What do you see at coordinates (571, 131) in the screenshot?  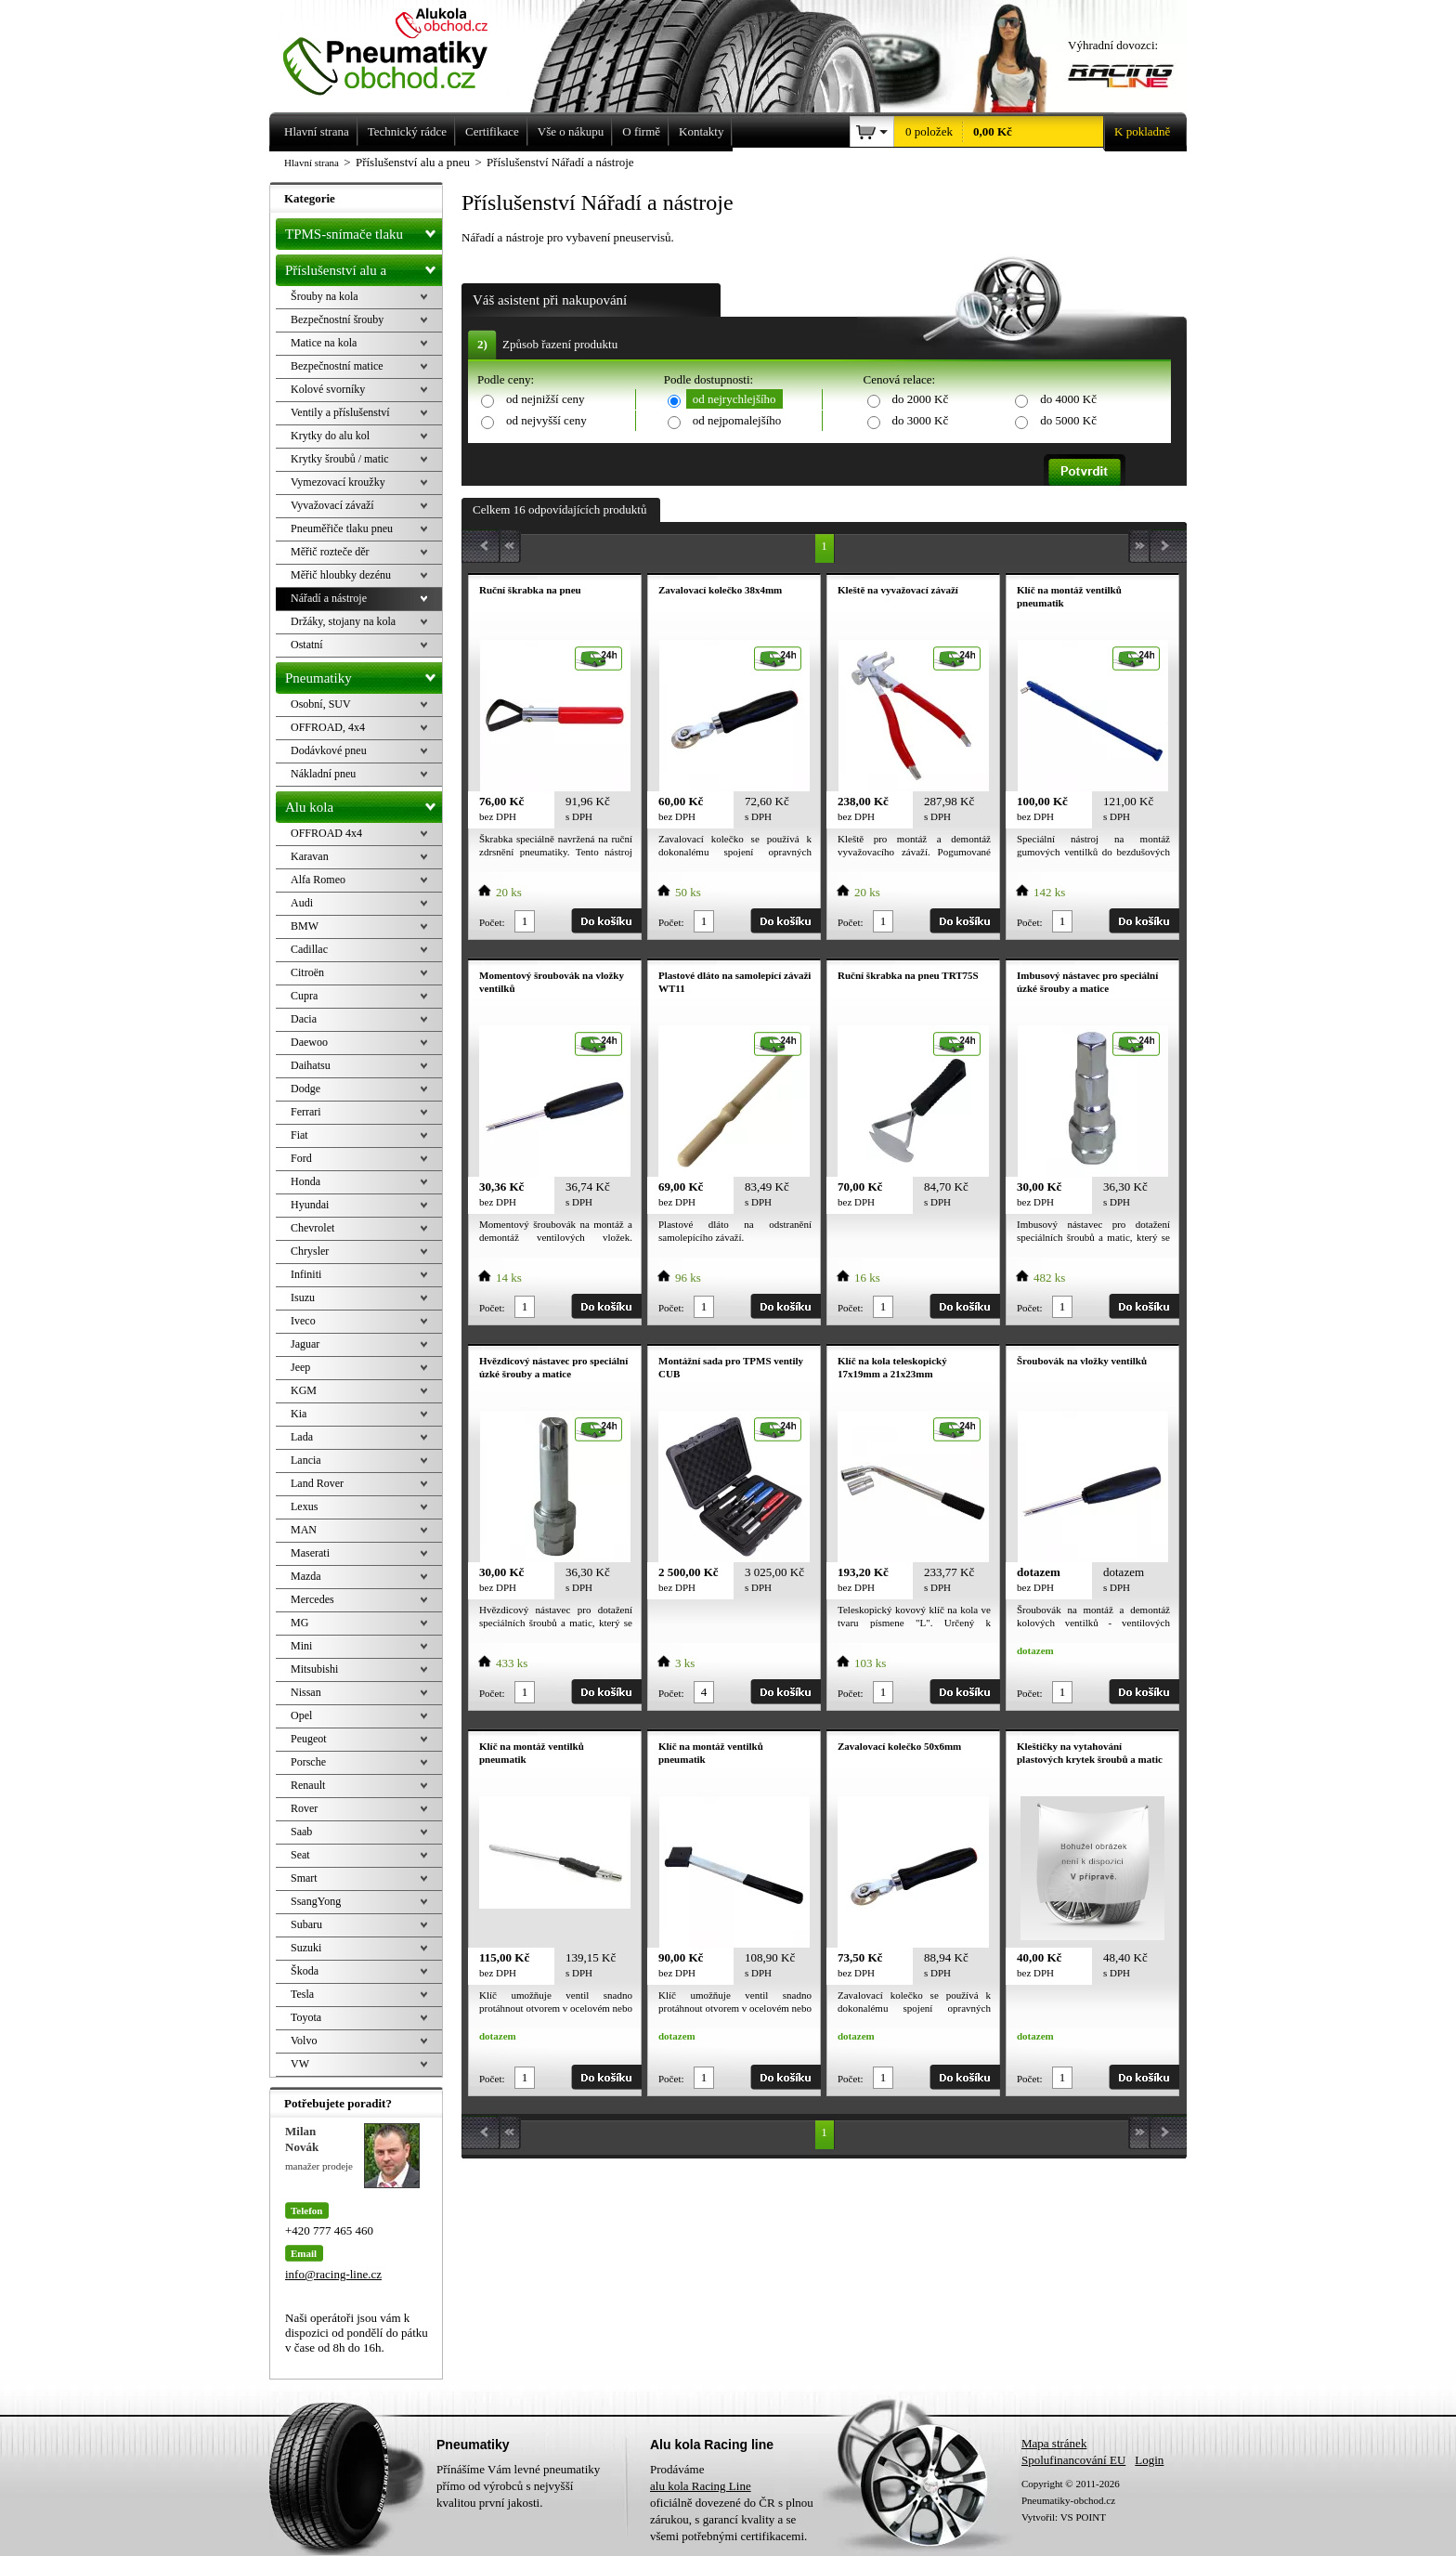 I see `Vše o nákupu` at bounding box center [571, 131].